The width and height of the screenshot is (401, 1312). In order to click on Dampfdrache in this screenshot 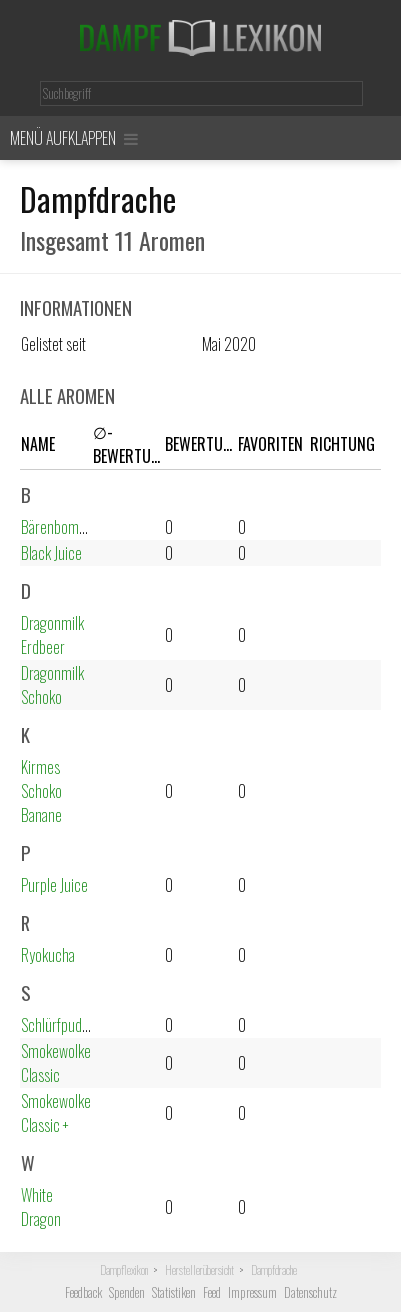, I will do `click(274, 1270)`.